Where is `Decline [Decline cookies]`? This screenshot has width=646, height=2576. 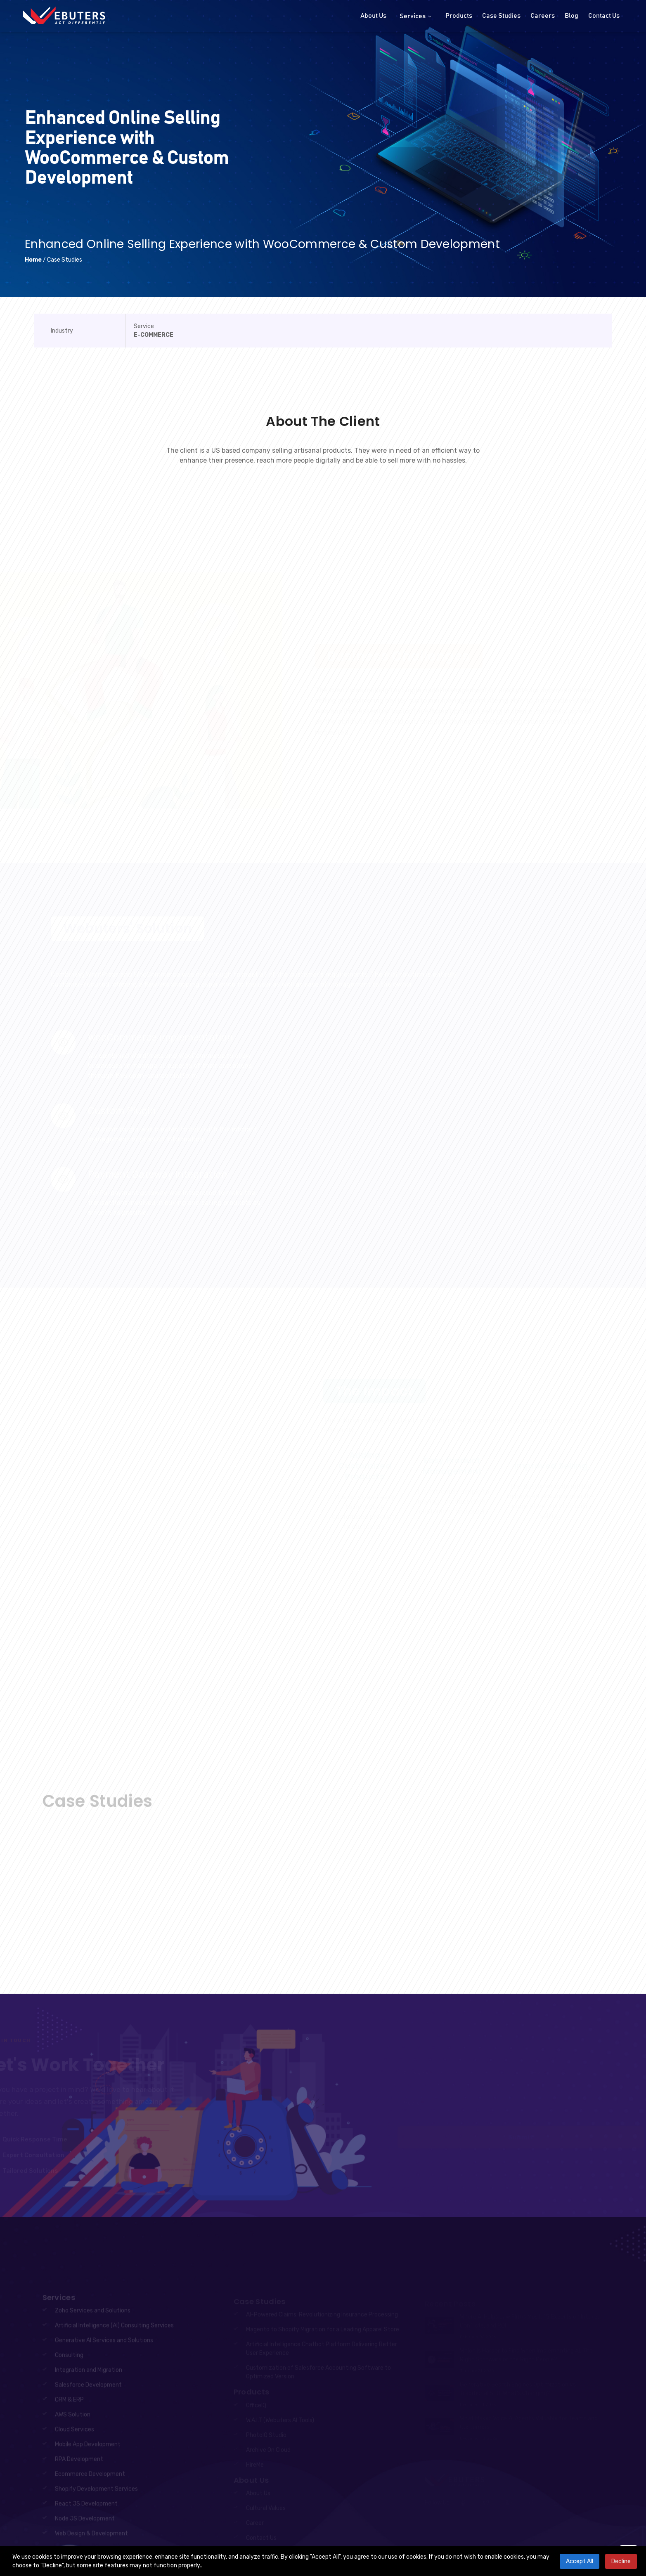
Decline [Decline cookies] is located at coordinates (621, 2561).